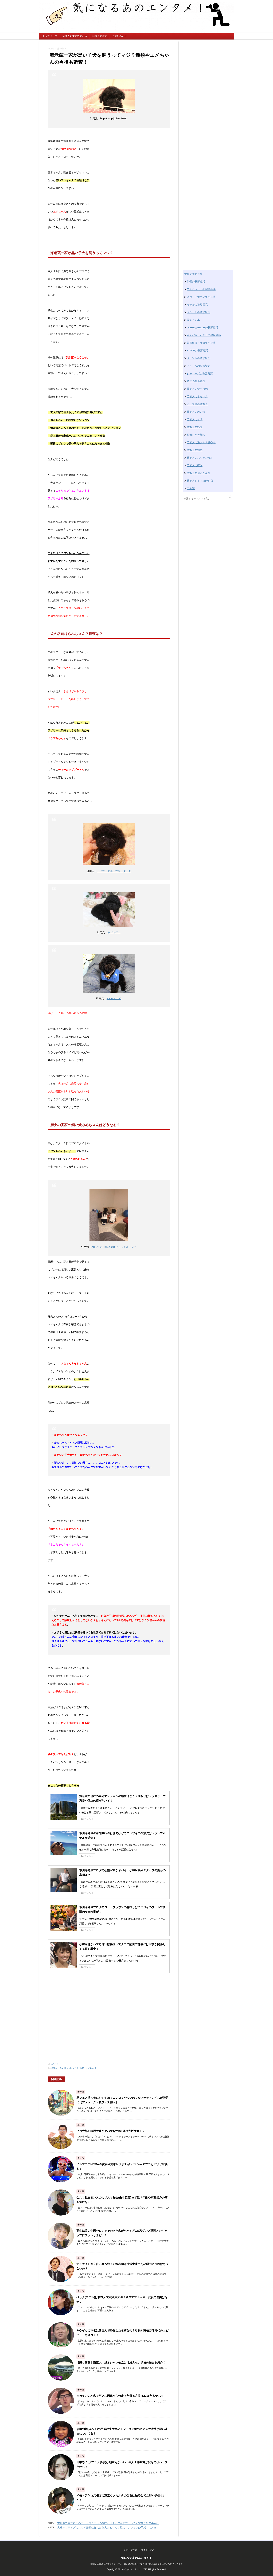 This screenshot has width=273, height=2576. Describe the element at coordinates (201, 296) in the screenshot. I see `スポーツ選手の整形疑惑` at that location.